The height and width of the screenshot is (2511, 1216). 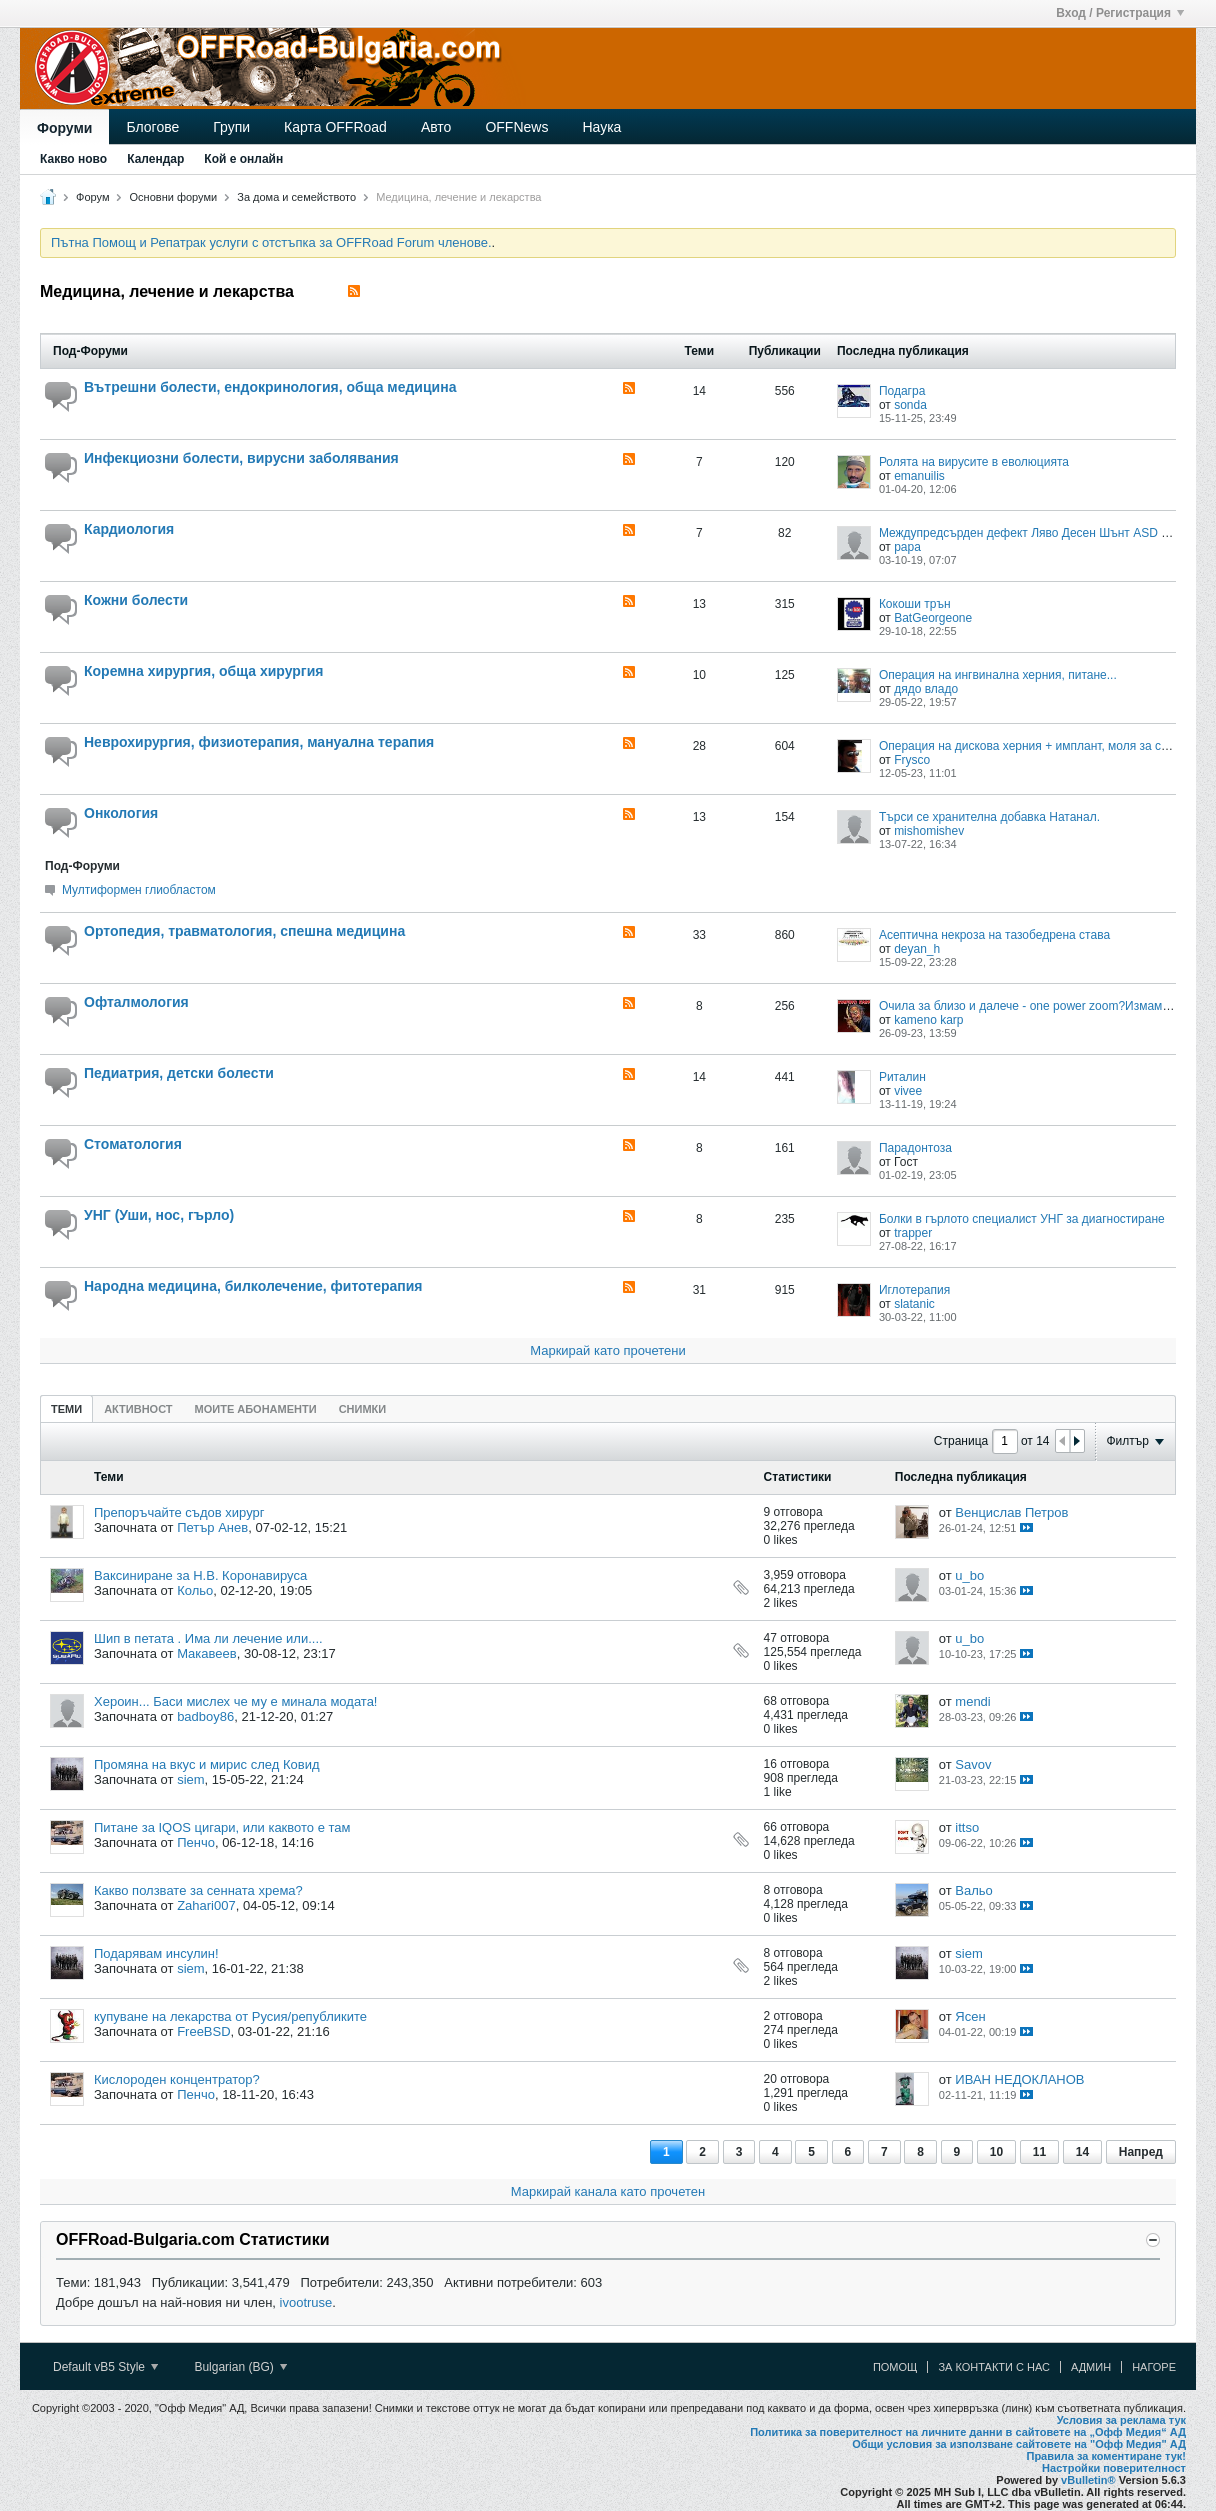 What do you see at coordinates (241, 458) in the screenshot?
I see `Инфекциозни болести, вирусни заболявания` at bounding box center [241, 458].